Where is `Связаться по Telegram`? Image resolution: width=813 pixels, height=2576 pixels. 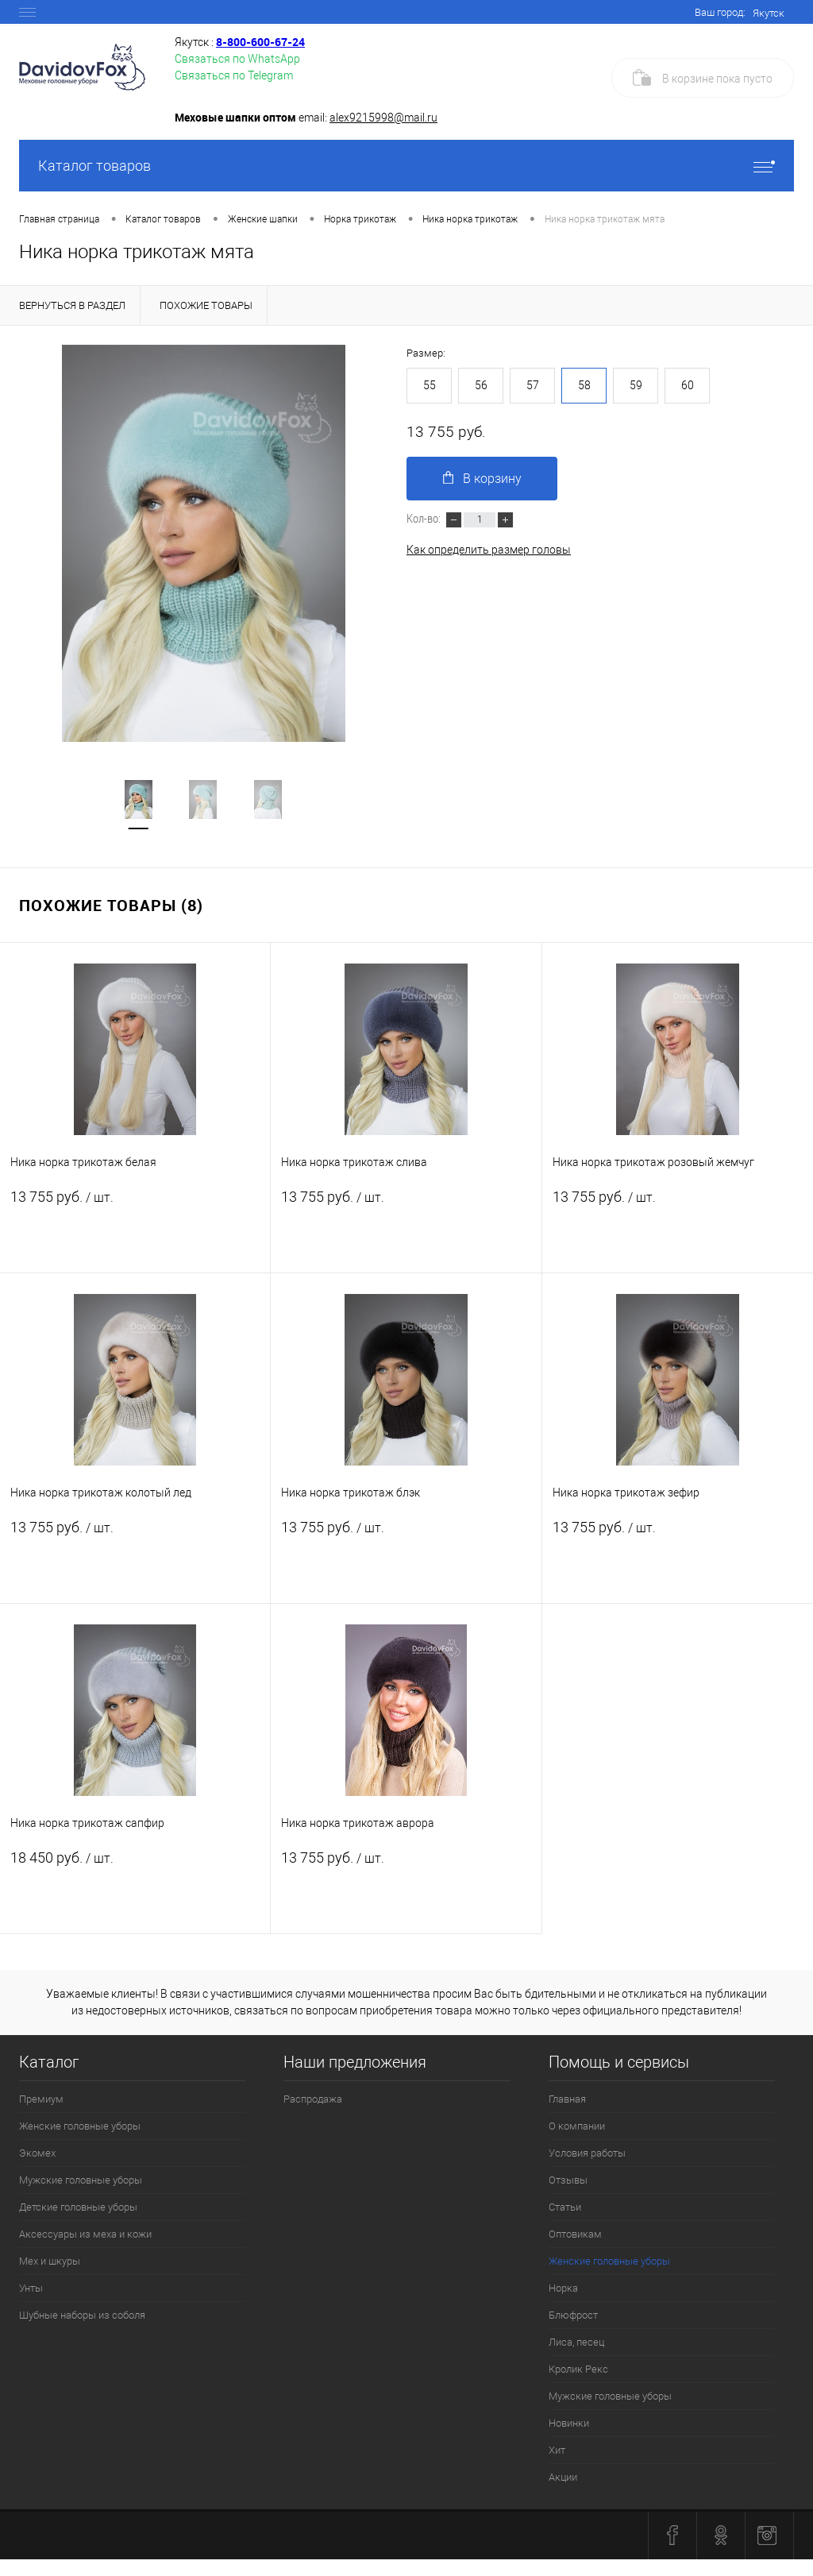
Связаться по Telegram is located at coordinates (234, 75).